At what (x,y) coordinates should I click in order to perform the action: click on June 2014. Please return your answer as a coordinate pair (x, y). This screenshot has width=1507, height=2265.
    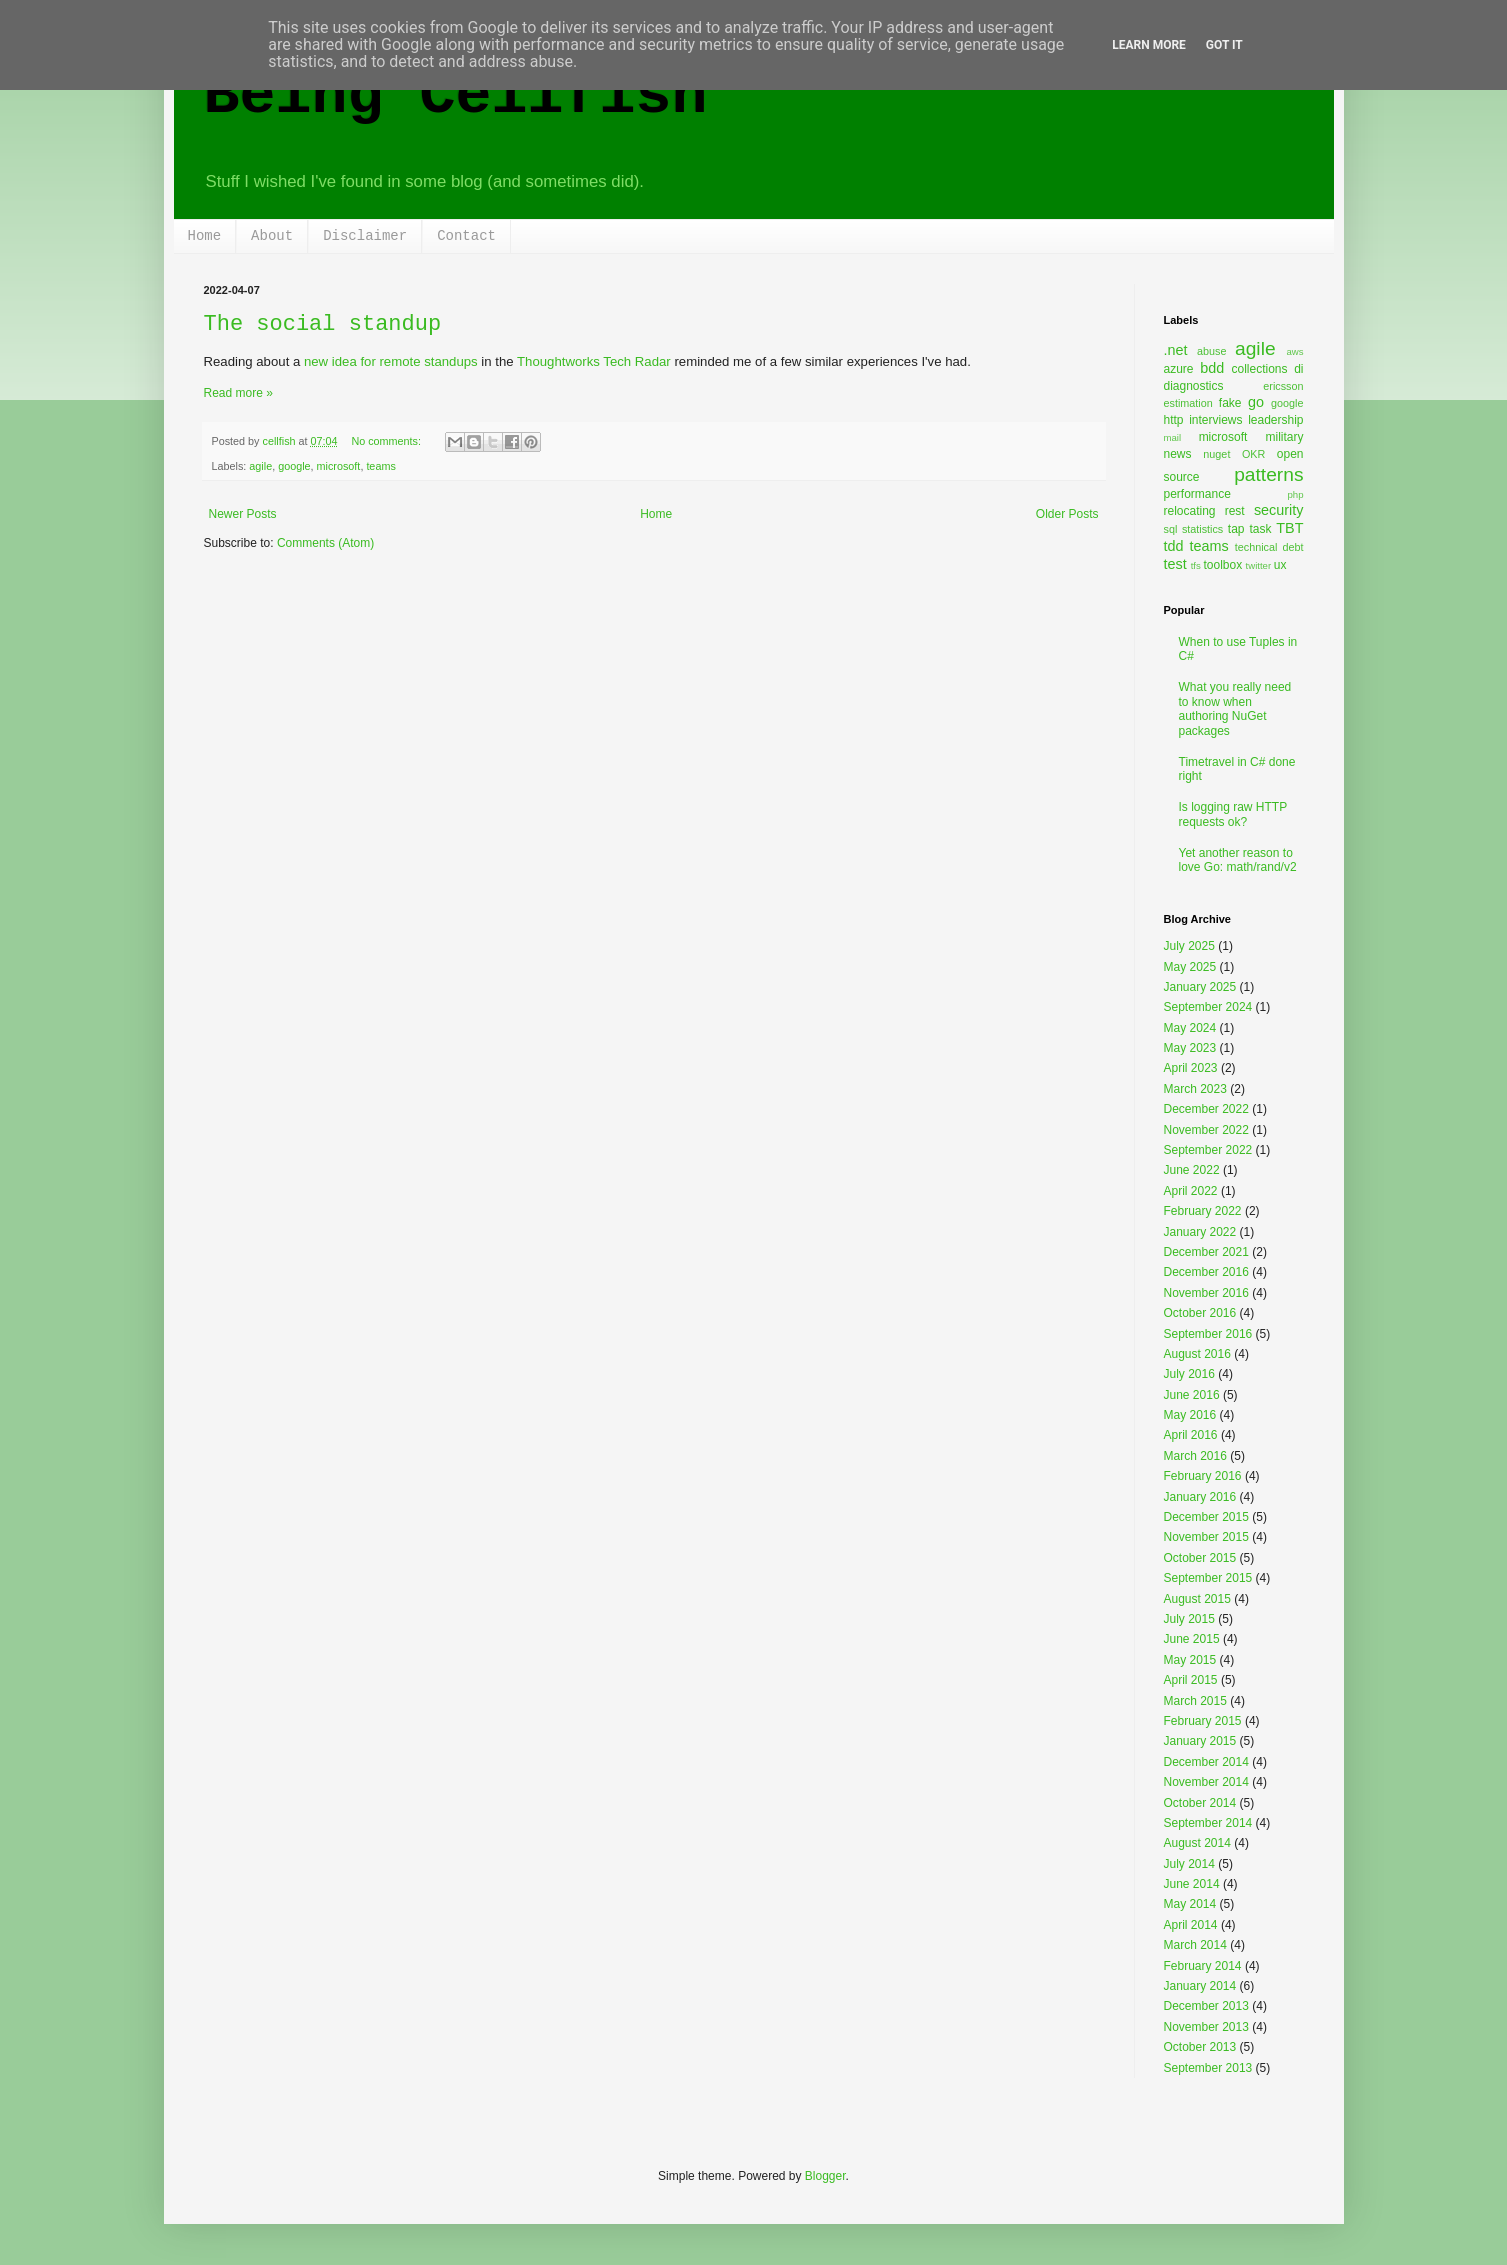
    Looking at the image, I should click on (1192, 1884).